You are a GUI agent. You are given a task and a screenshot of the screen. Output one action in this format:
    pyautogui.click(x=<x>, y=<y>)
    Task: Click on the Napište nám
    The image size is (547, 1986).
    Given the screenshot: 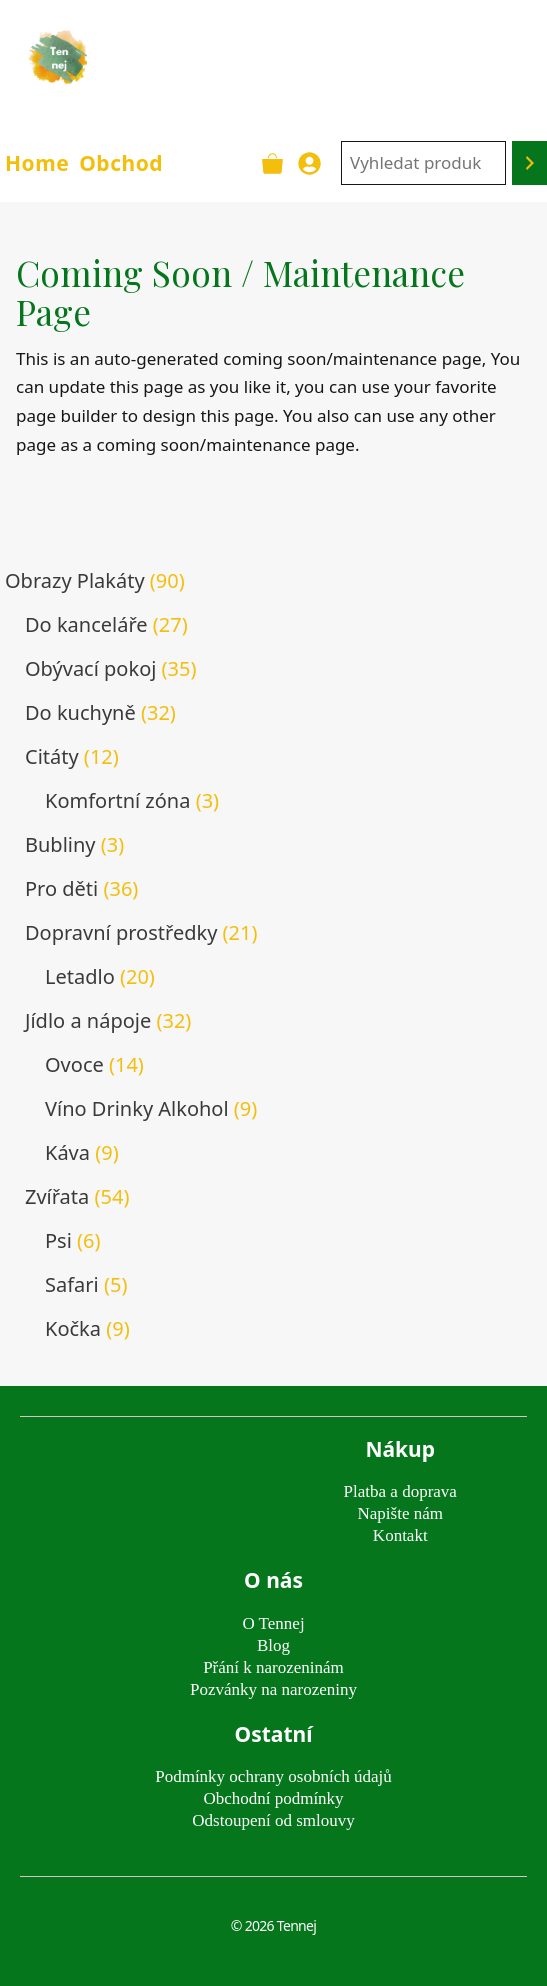 What is the action you would take?
    pyautogui.click(x=400, y=1513)
    